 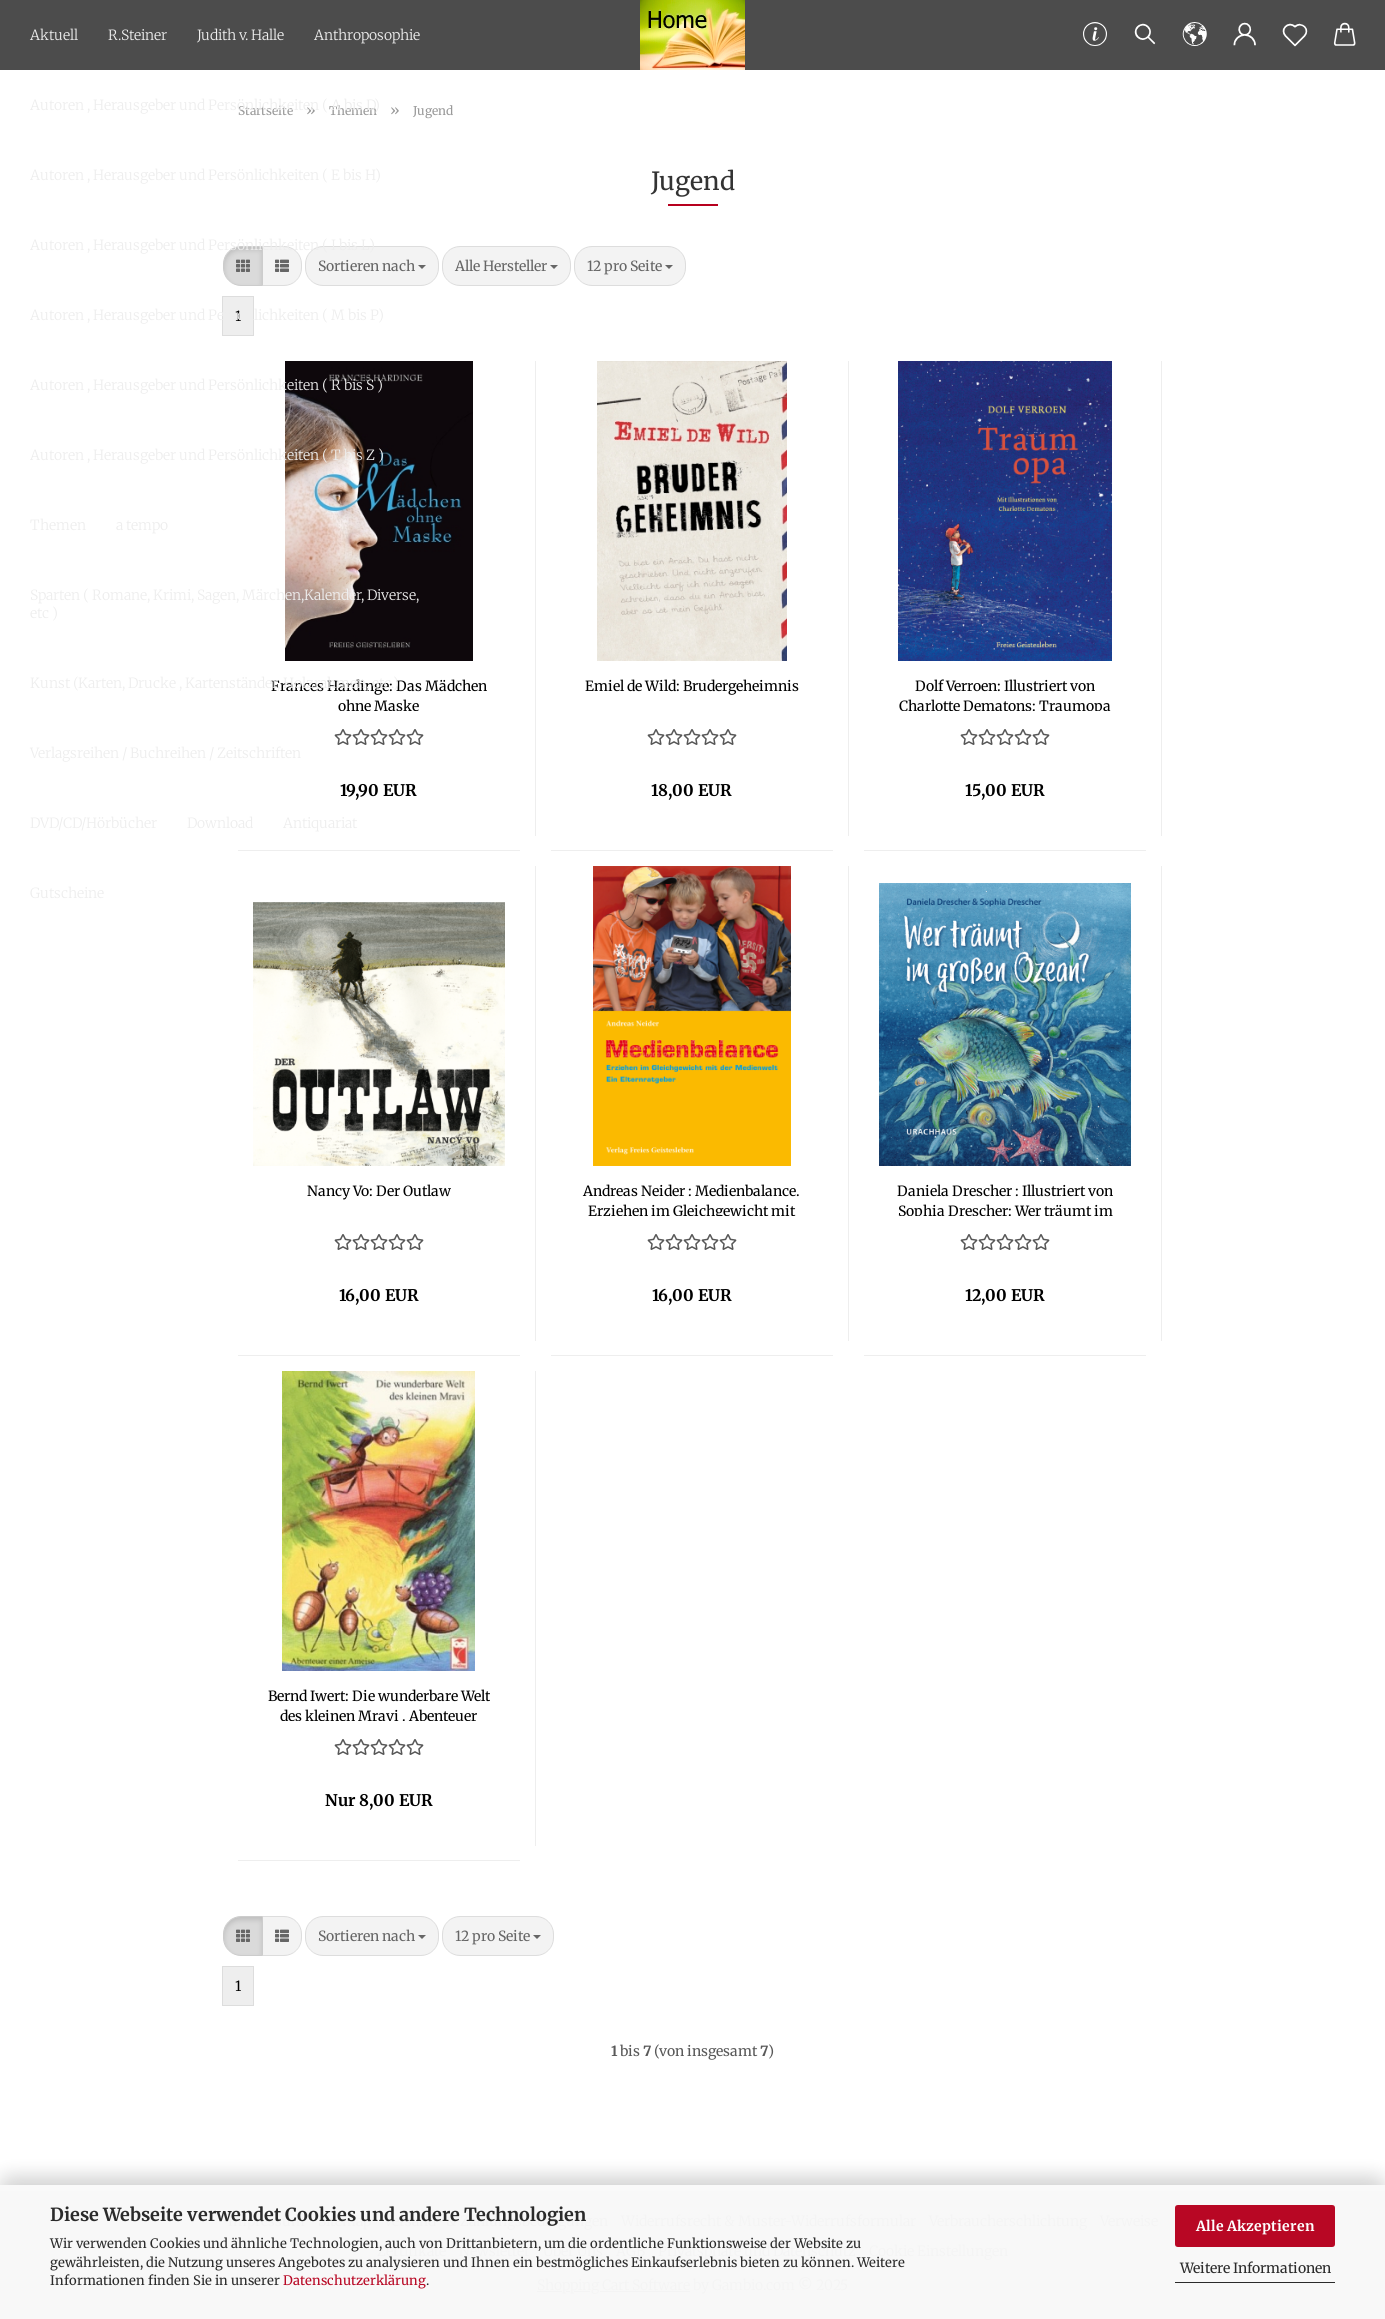 What do you see at coordinates (1255, 2268) in the screenshot?
I see `Weitere Informationen` at bounding box center [1255, 2268].